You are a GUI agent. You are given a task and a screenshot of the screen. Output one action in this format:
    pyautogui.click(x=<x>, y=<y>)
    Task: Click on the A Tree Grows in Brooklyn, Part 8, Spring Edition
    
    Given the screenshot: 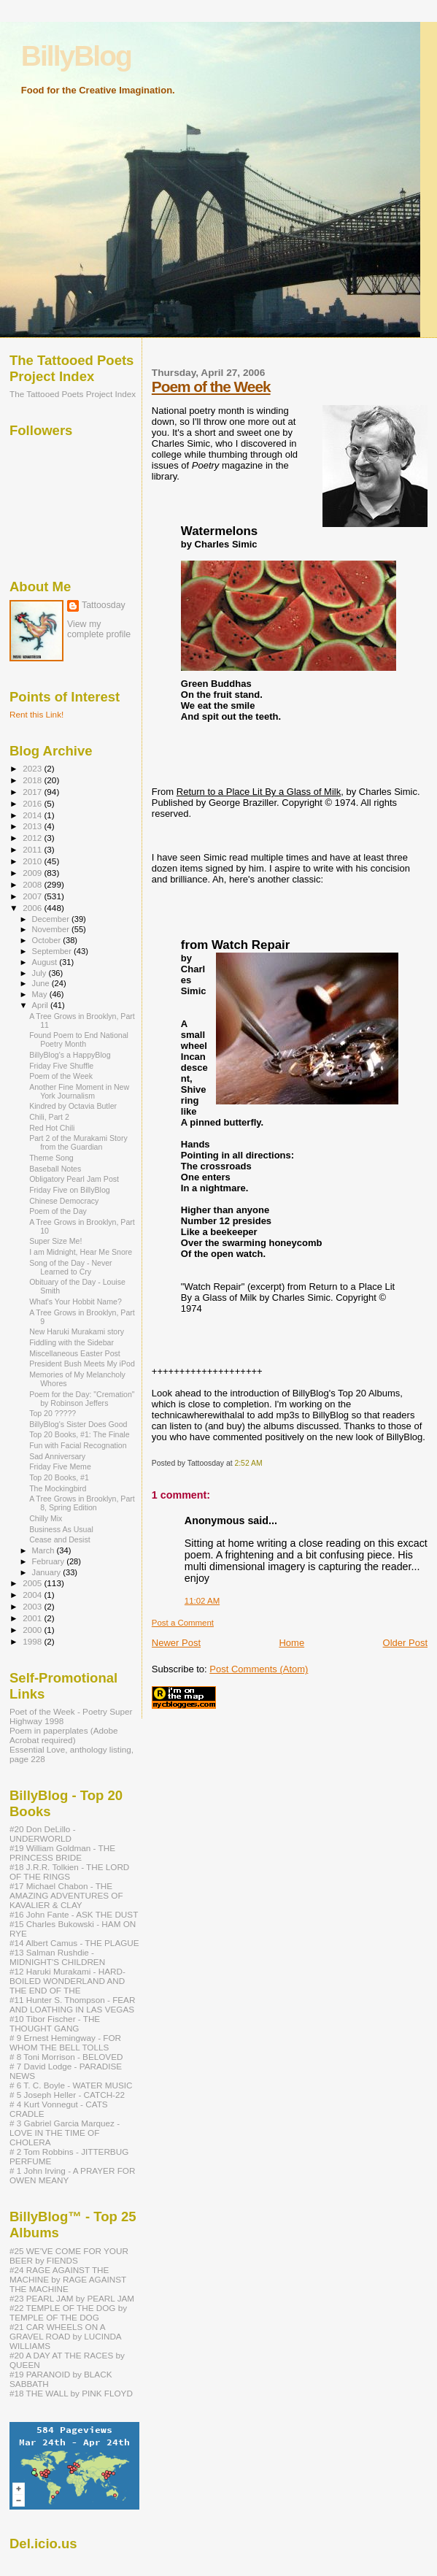 What is the action you would take?
    pyautogui.click(x=82, y=1503)
    